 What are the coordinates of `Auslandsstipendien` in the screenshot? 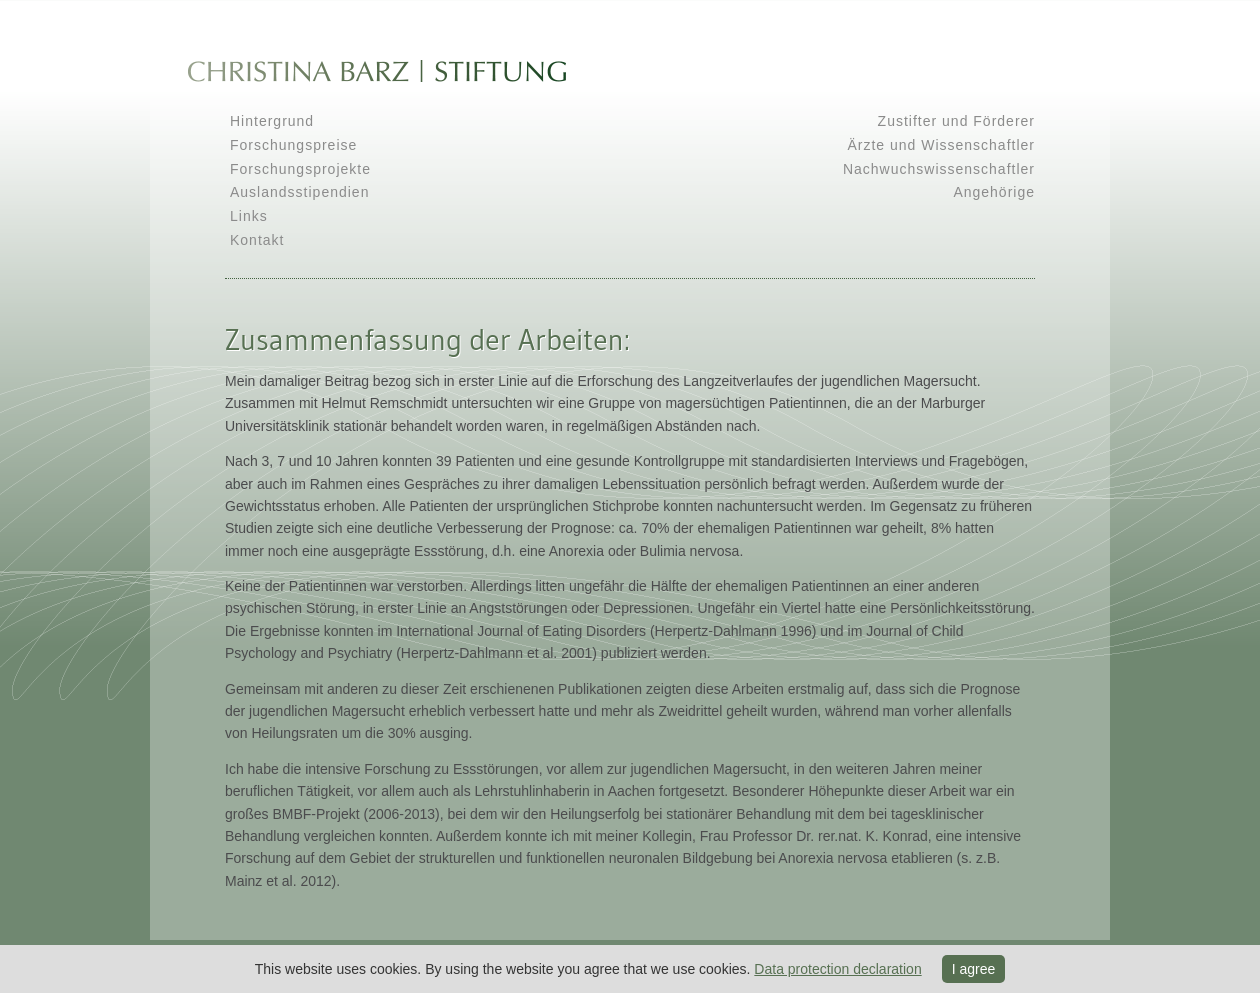 It's located at (299, 192).